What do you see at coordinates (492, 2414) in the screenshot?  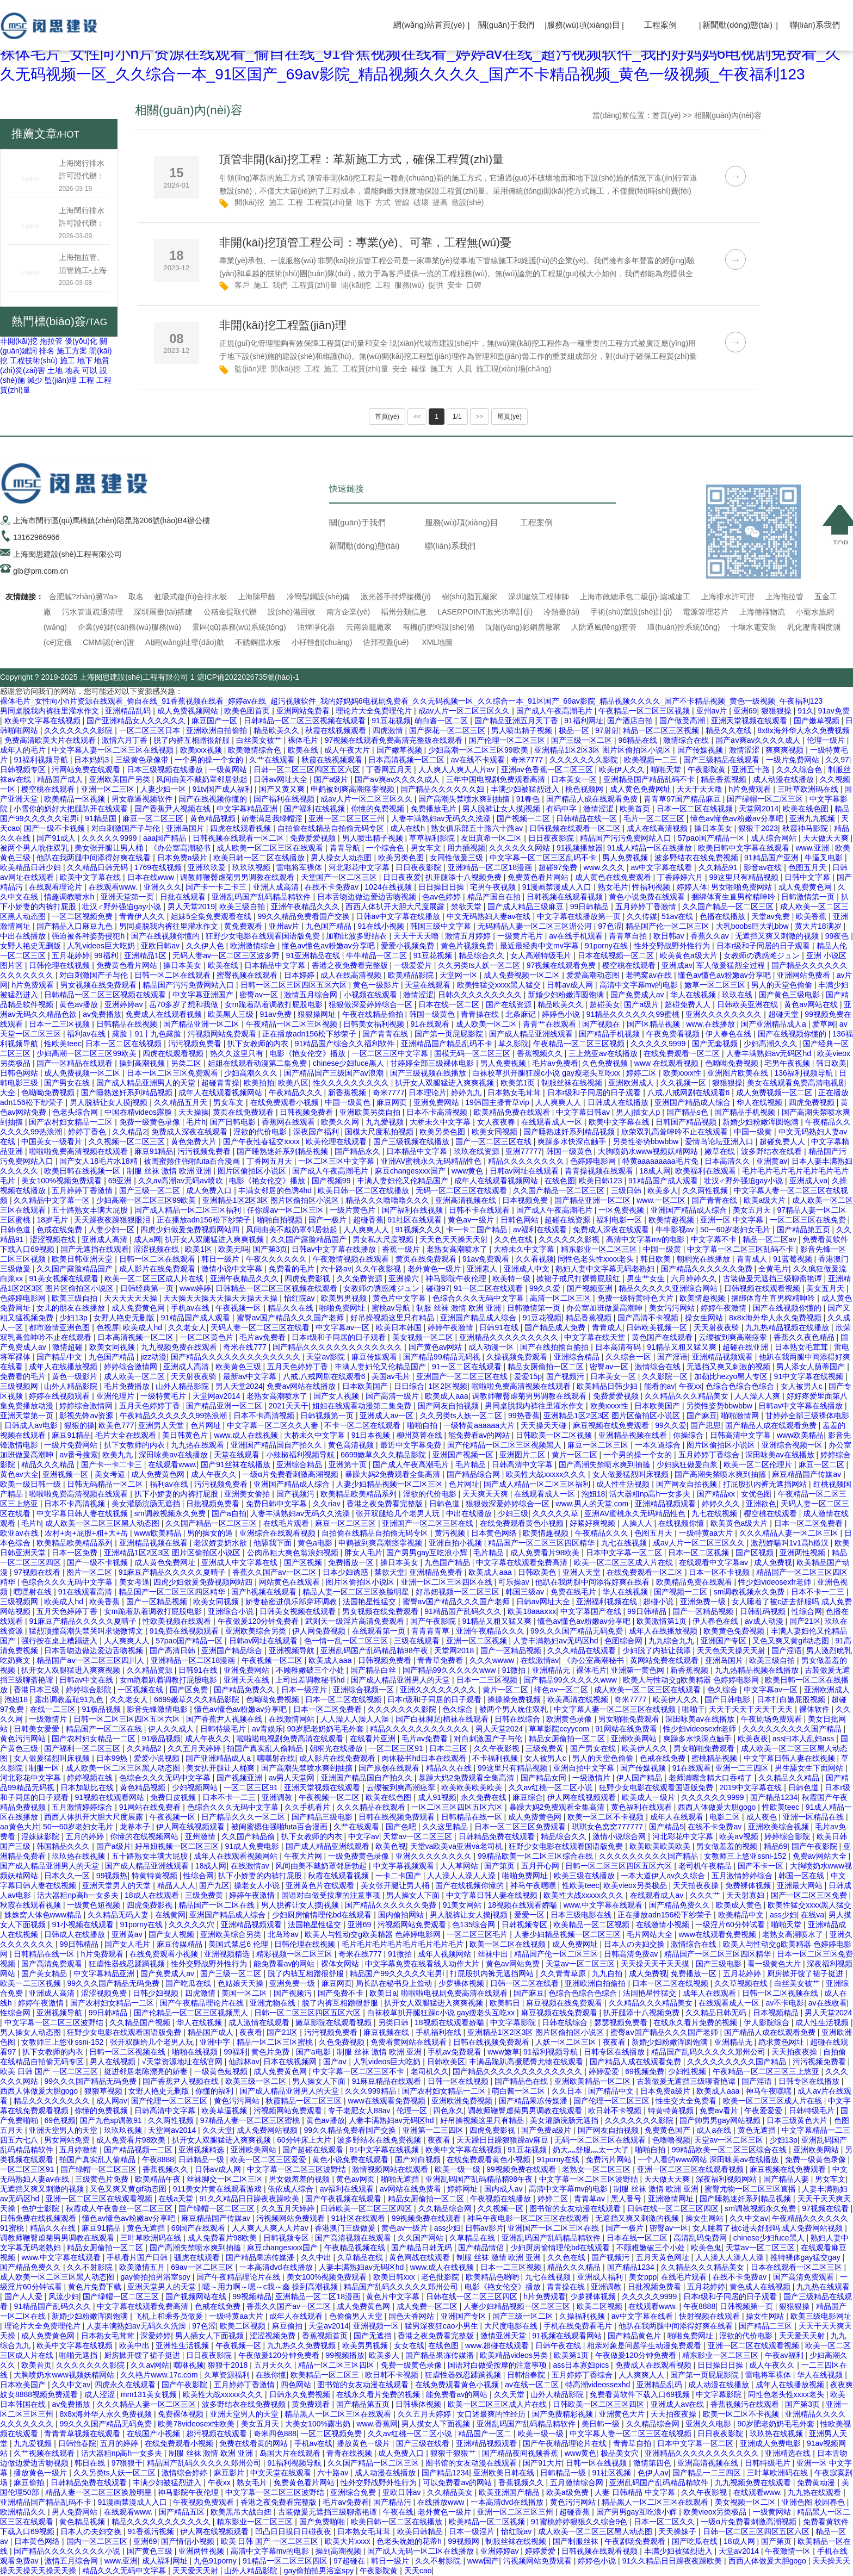 I see `女口述最爽的性经历` at bounding box center [492, 2414].